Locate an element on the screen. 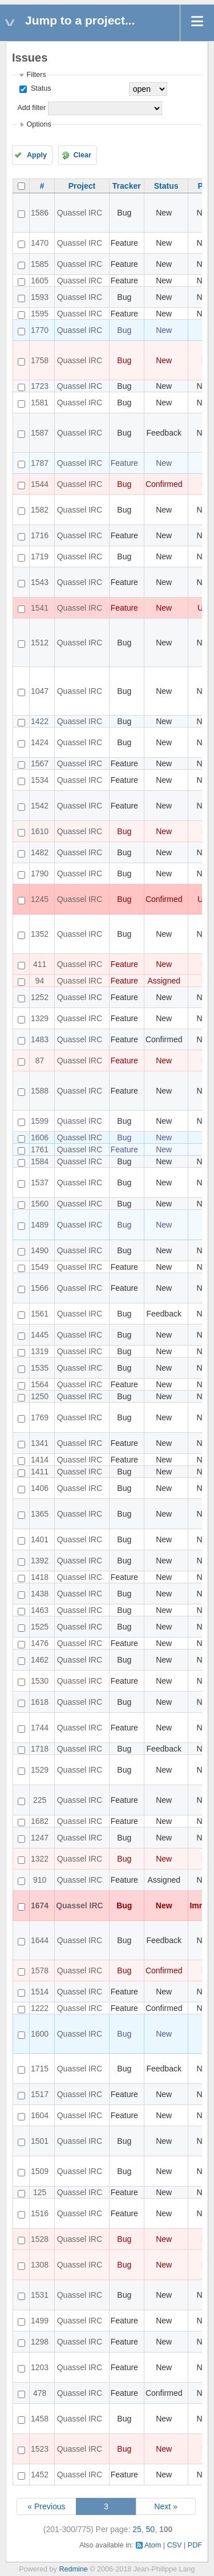 The height and width of the screenshot is (2576, 214). Project is located at coordinates (81, 185).